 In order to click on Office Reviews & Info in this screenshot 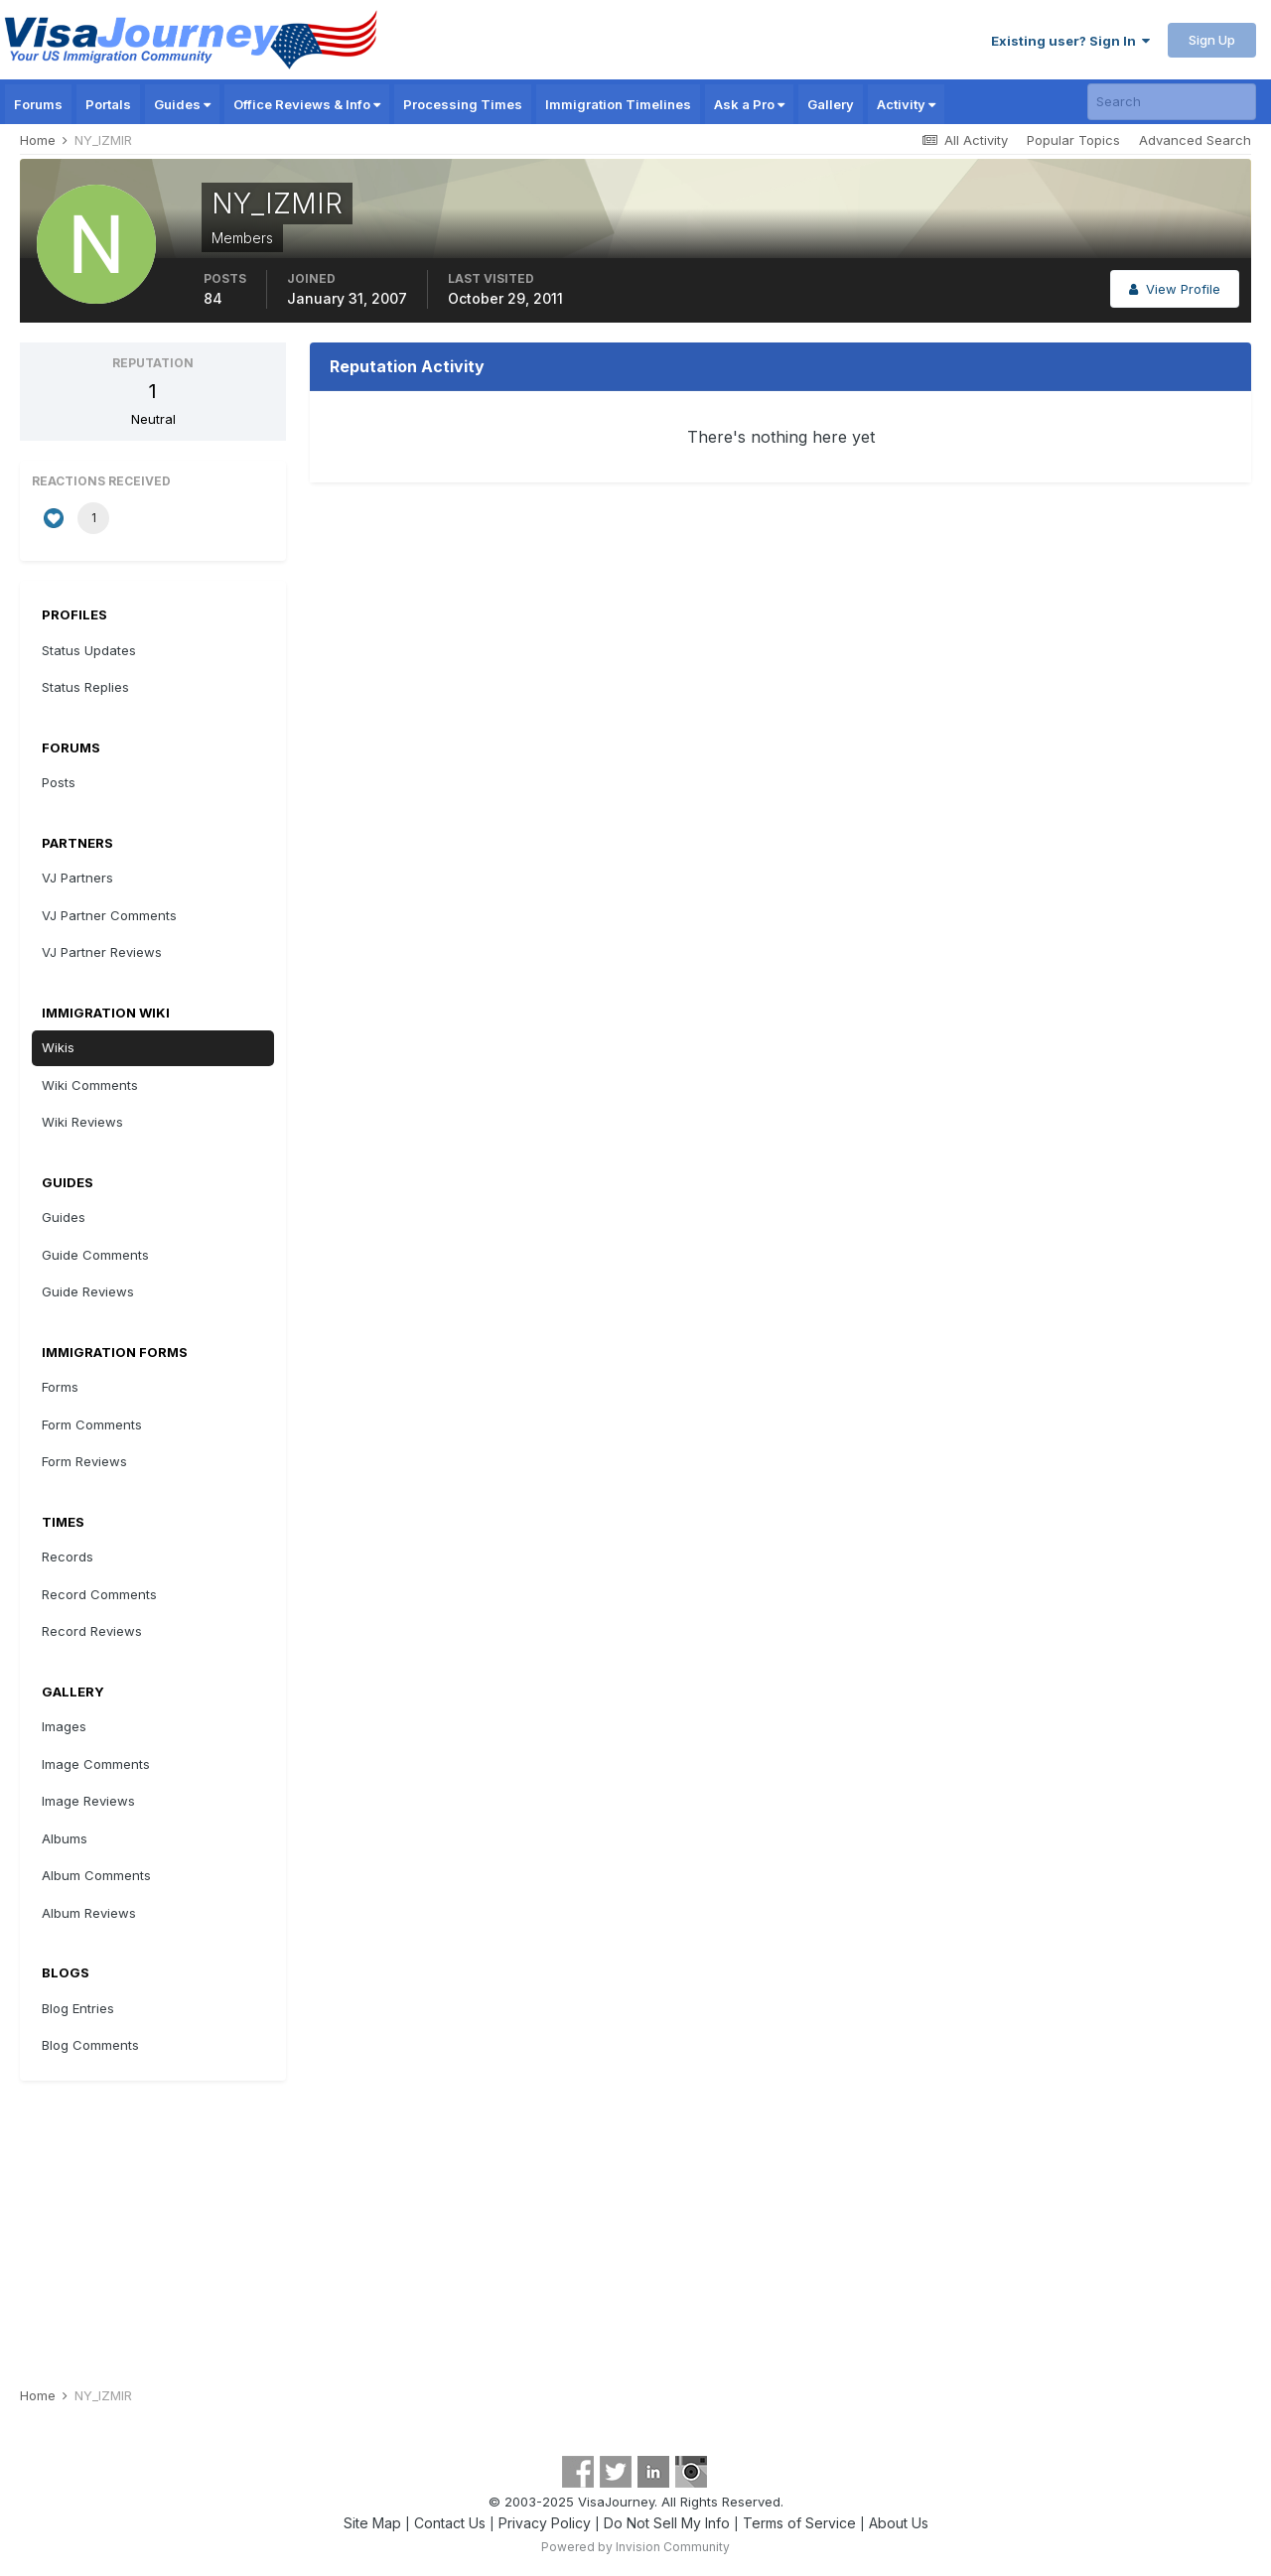, I will do `click(306, 104)`.